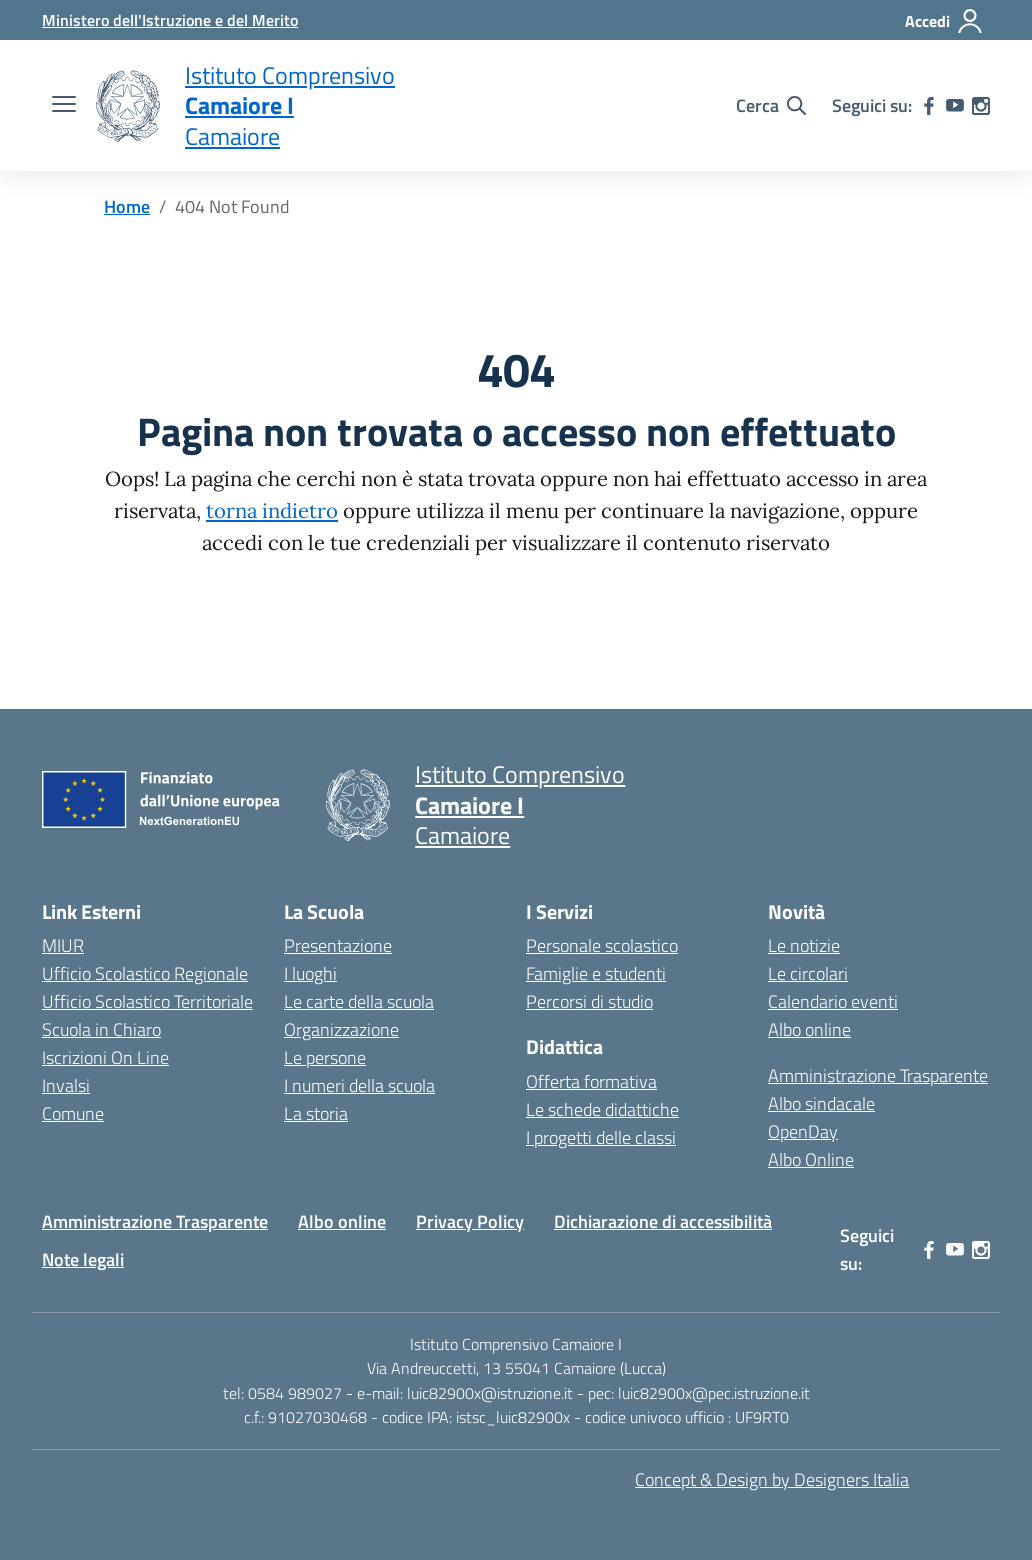  Describe the element at coordinates (808, 973) in the screenshot. I see `Le circolari` at that location.